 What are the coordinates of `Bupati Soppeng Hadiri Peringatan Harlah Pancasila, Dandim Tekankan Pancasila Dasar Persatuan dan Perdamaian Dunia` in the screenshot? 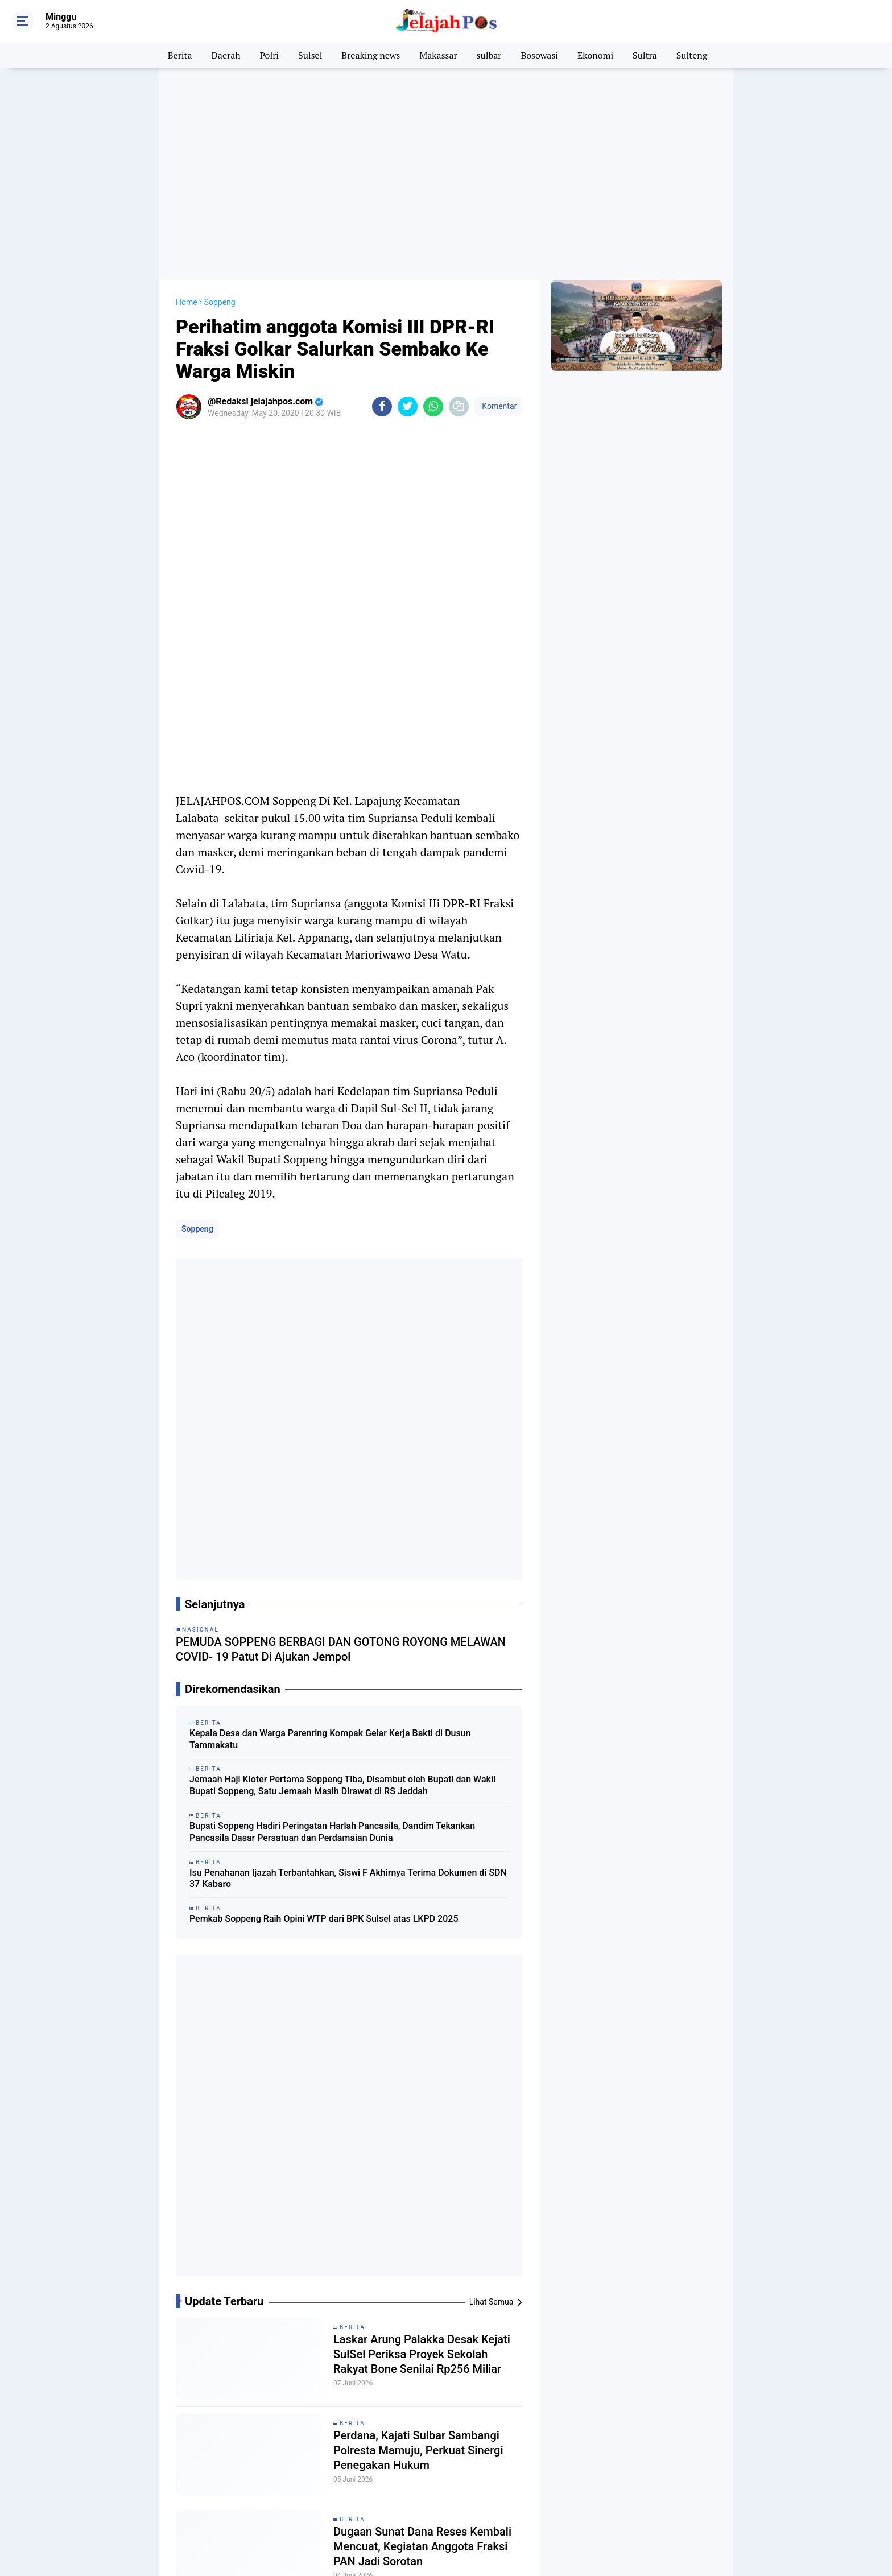 It's located at (332, 1831).